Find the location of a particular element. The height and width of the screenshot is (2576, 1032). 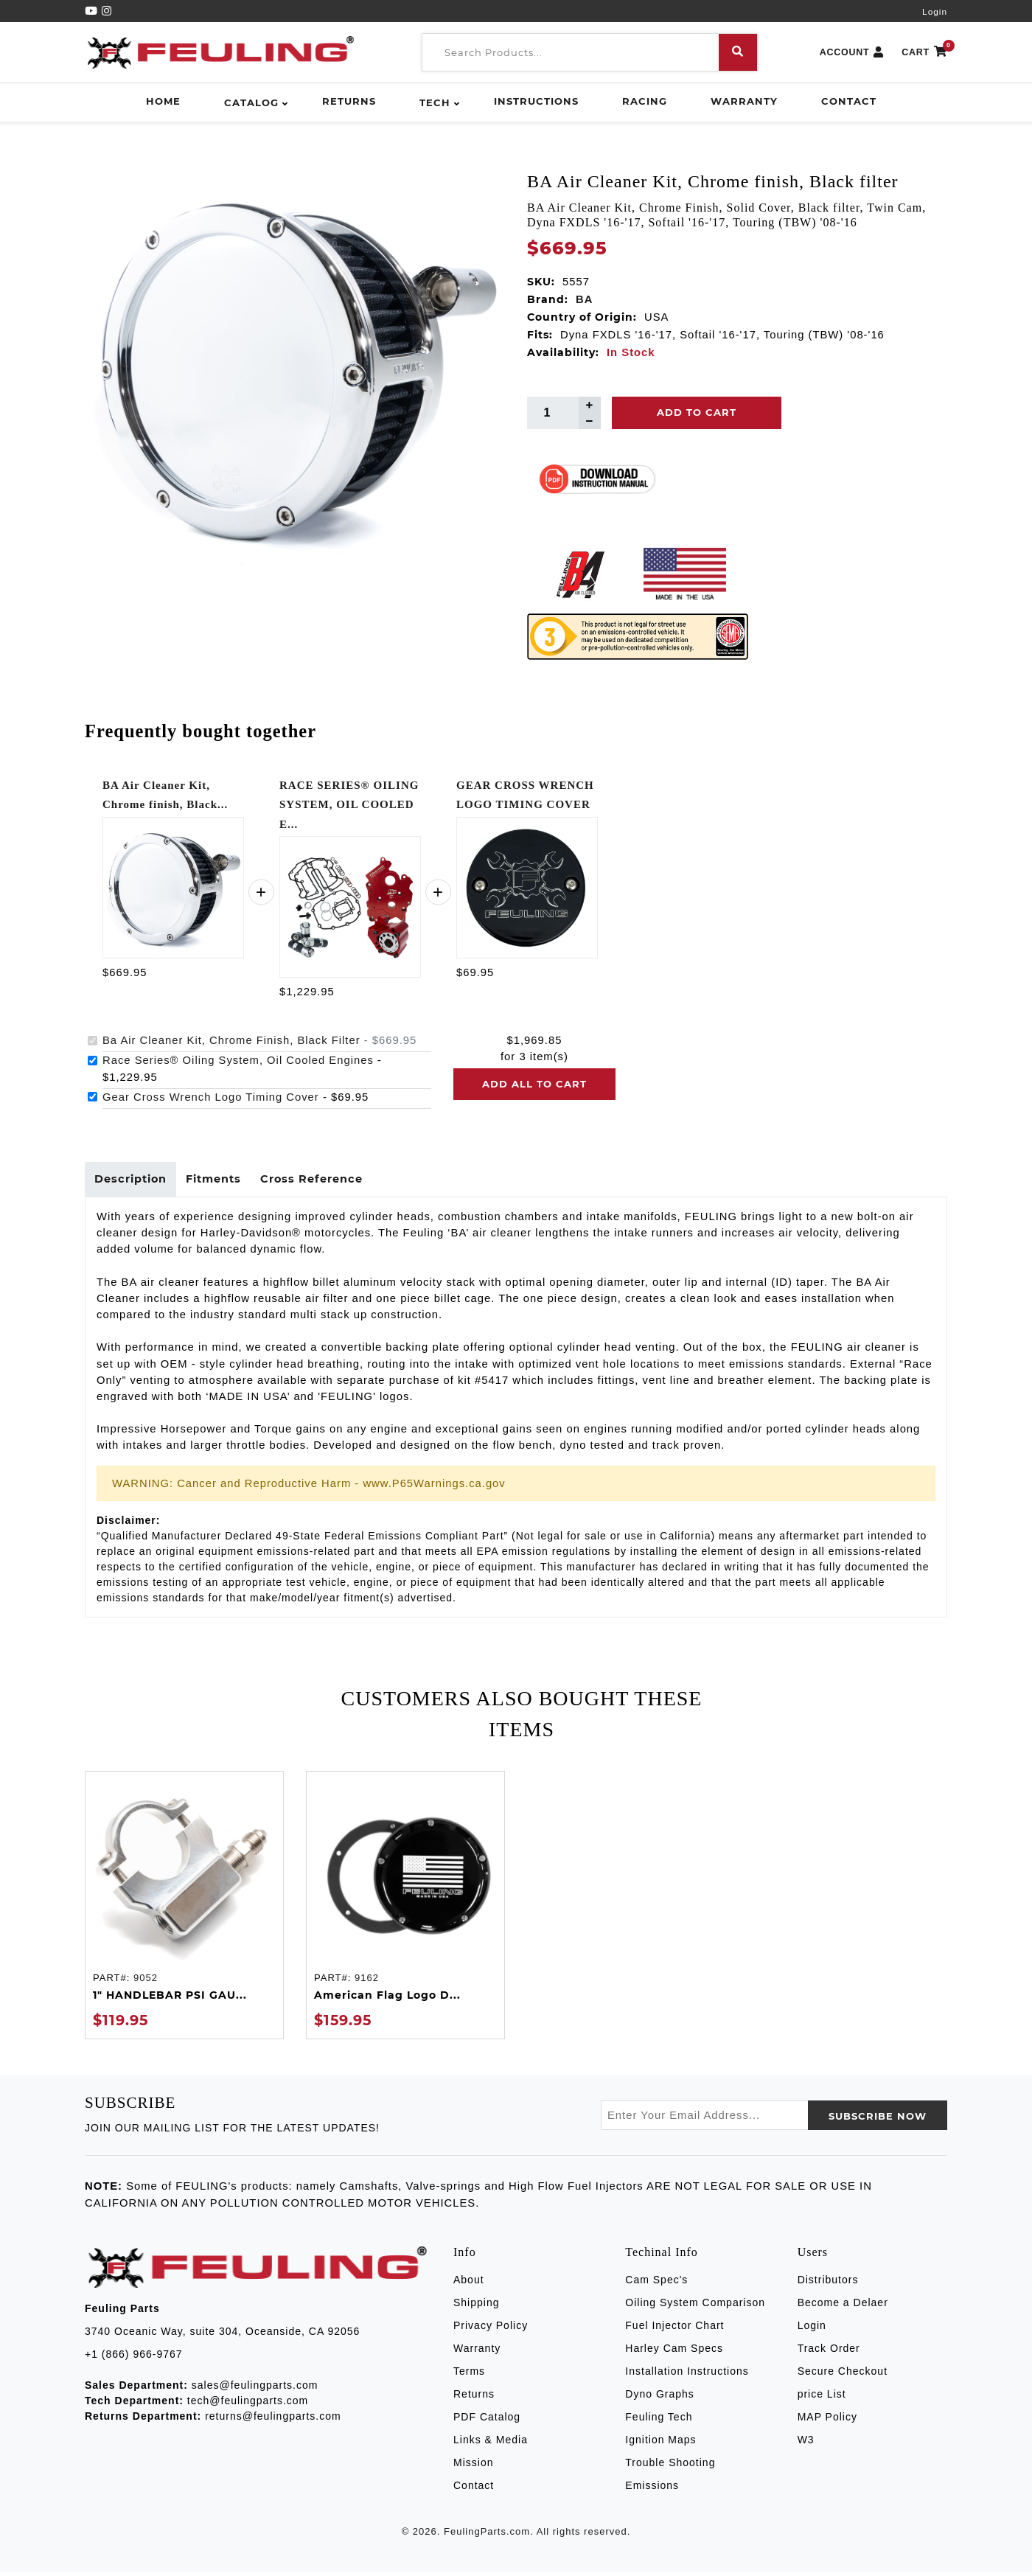

Add all to cart is located at coordinates (534, 1084).